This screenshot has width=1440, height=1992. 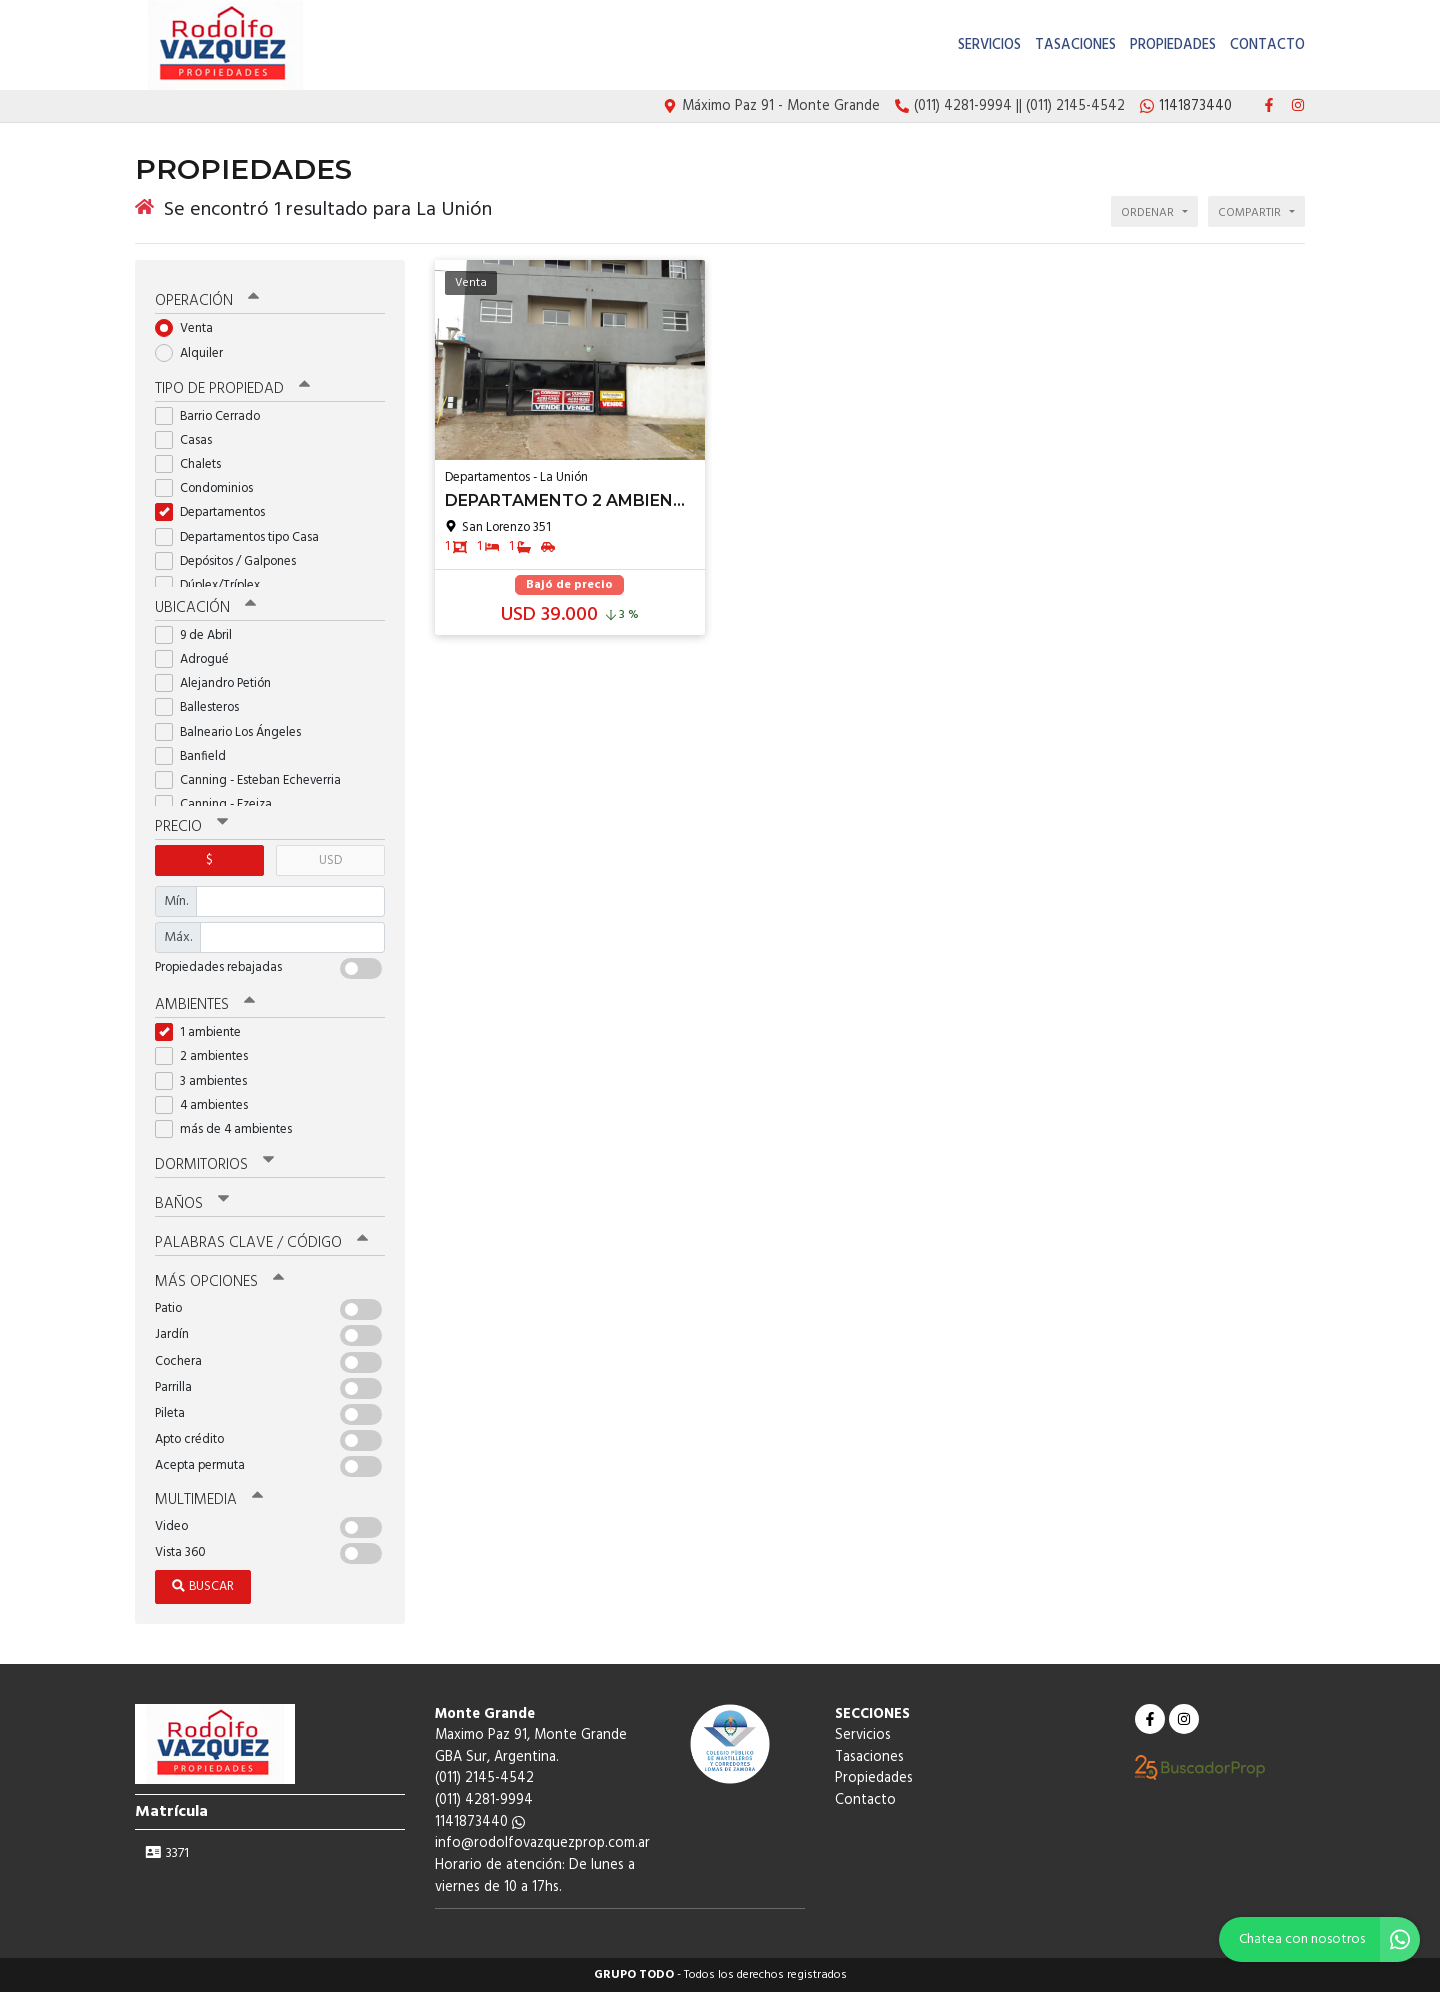 What do you see at coordinates (198, 659) in the screenshot?
I see `Adrogué` at bounding box center [198, 659].